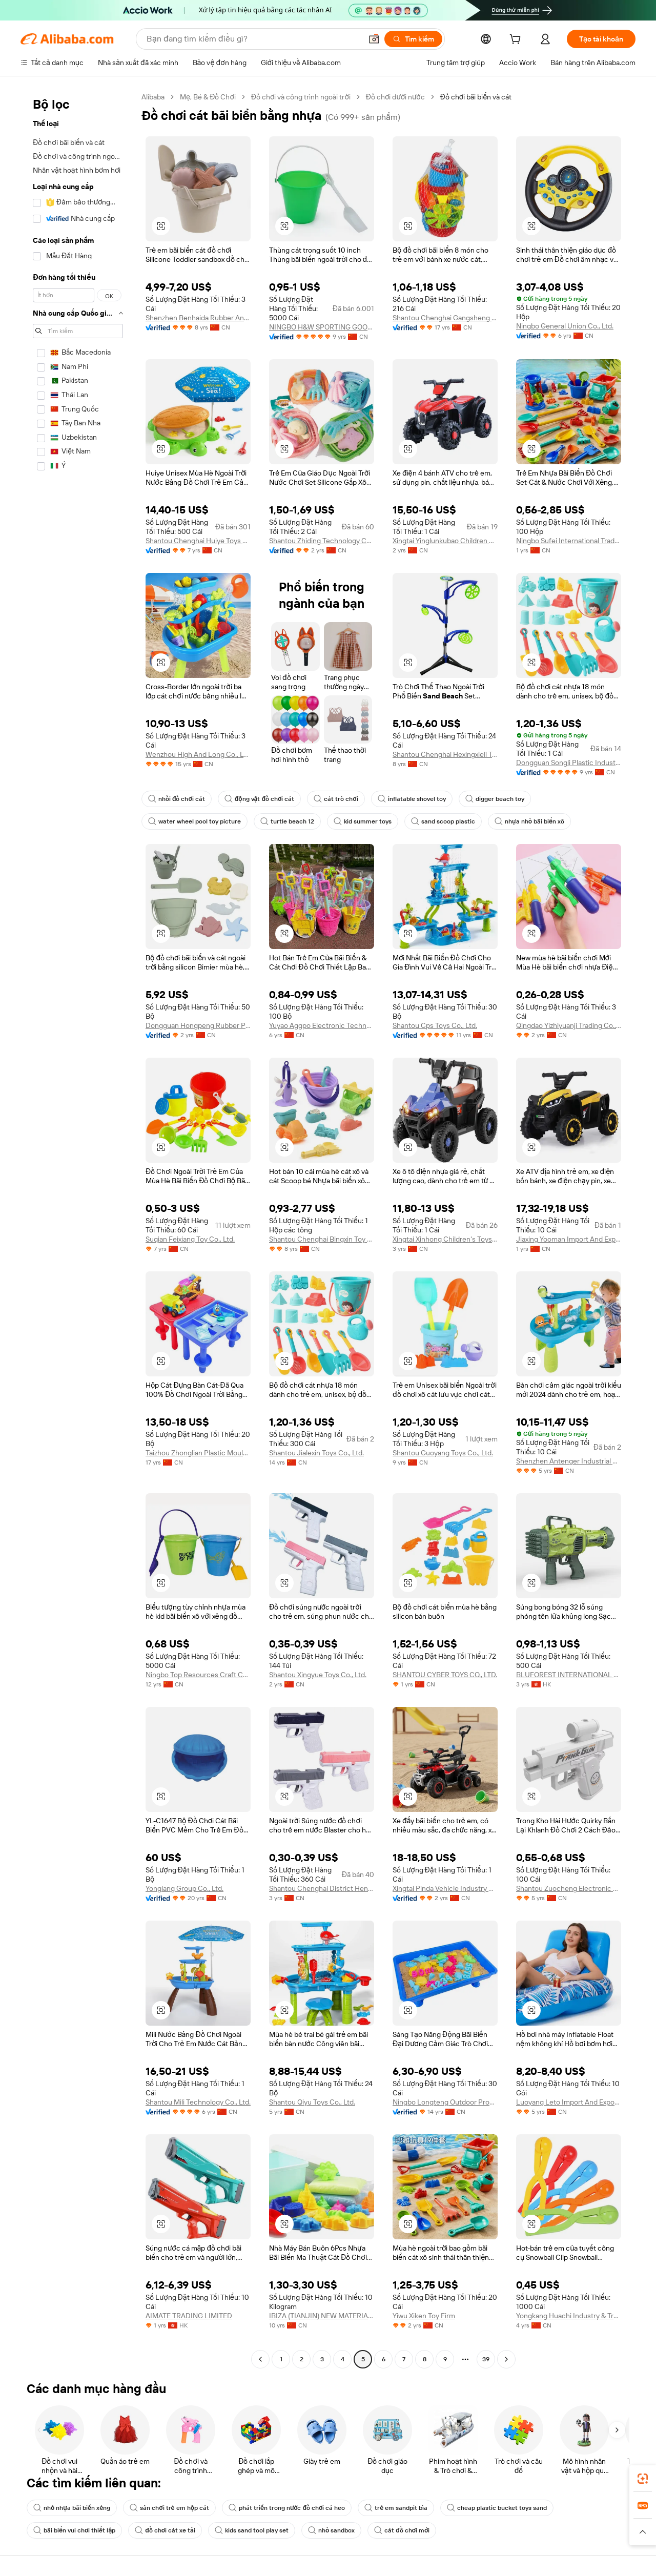 The image size is (656, 2576). I want to click on phát triển trong nước đồ chơi cá heo, so click(287, 2508).